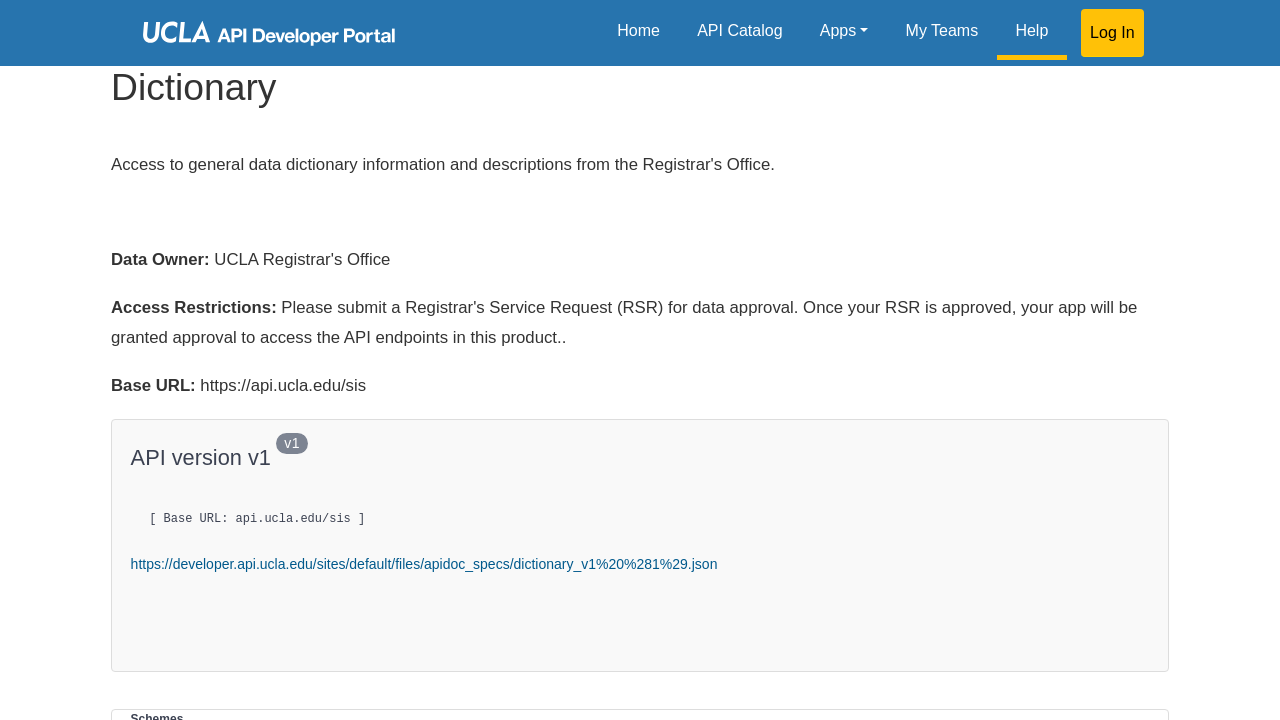 This screenshot has height=720, width=1280. What do you see at coordinates (739, 30) in the screenshot?
I see `API Catalog` at bounding box center [739, 30].